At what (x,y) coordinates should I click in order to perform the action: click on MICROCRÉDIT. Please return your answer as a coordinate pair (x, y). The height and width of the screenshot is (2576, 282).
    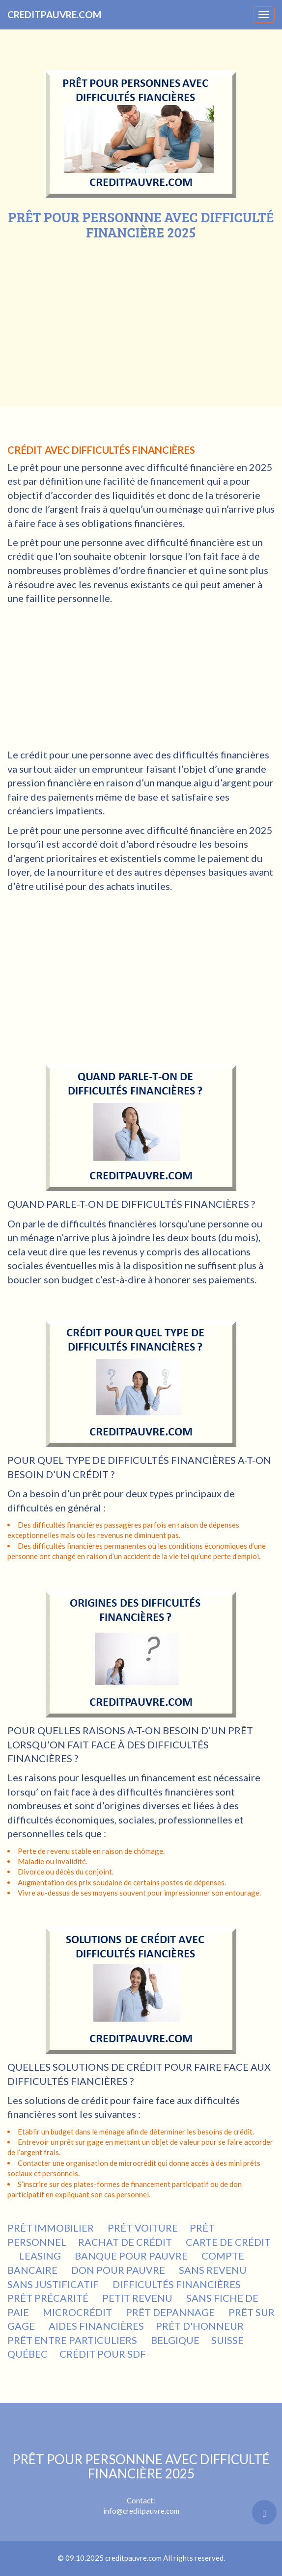
    Looking at the image, I should click on (78, 2312).